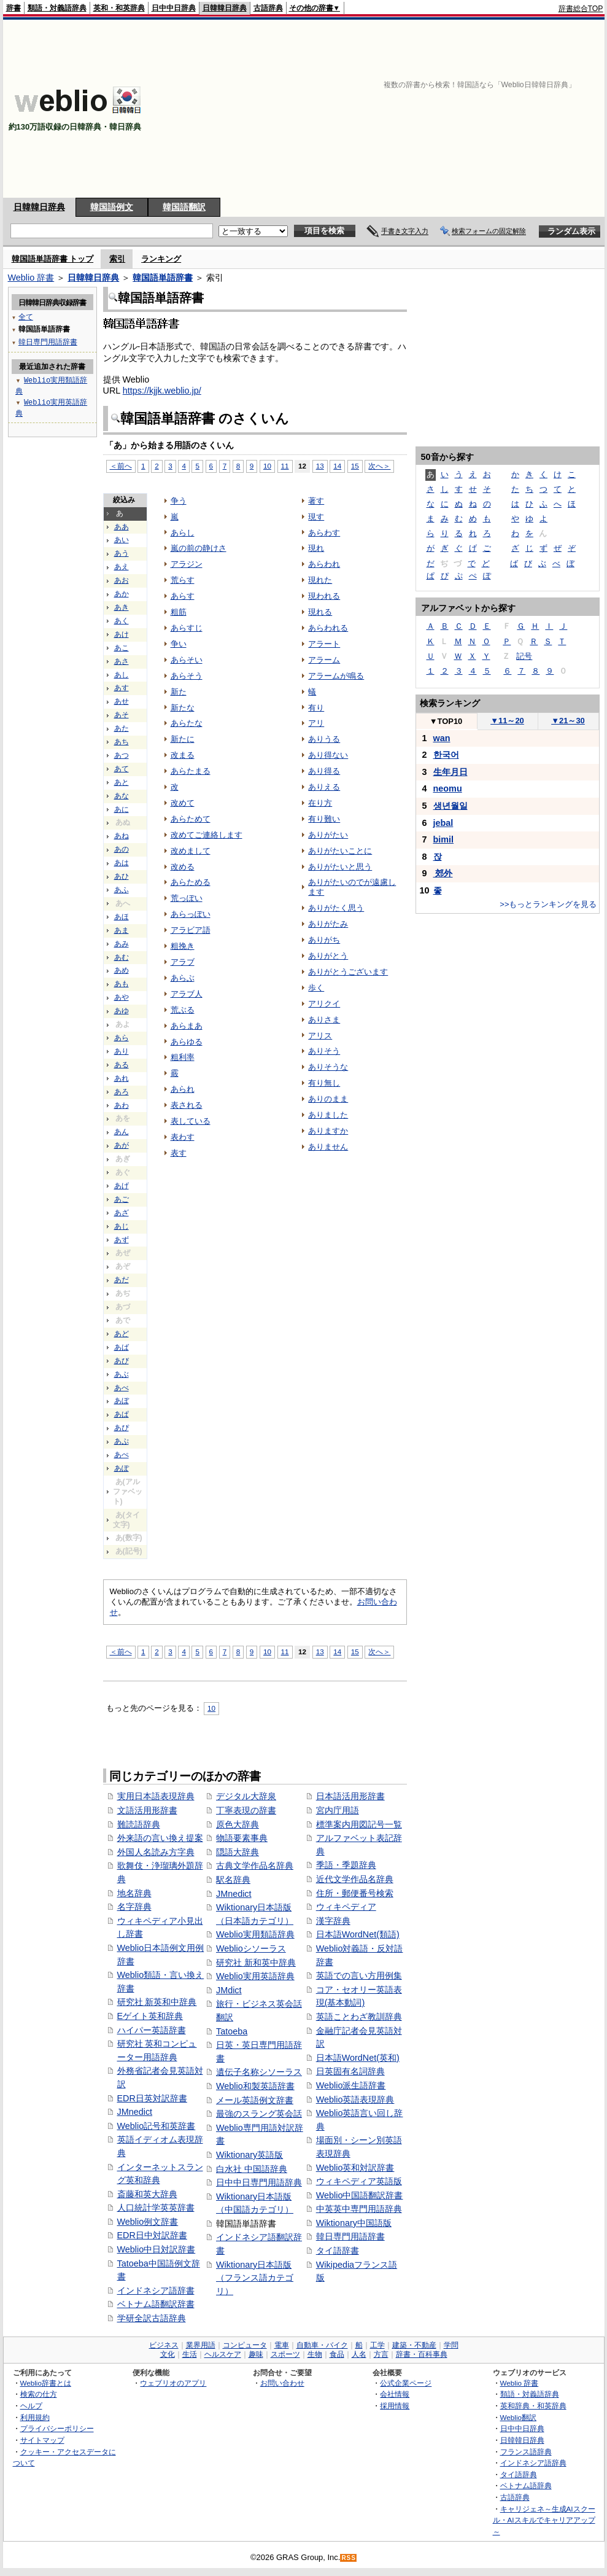 Image resolution: width=607 pixels, height=2576 pixels. I want to click on ベトナム語辞典, so click(526, 2485).